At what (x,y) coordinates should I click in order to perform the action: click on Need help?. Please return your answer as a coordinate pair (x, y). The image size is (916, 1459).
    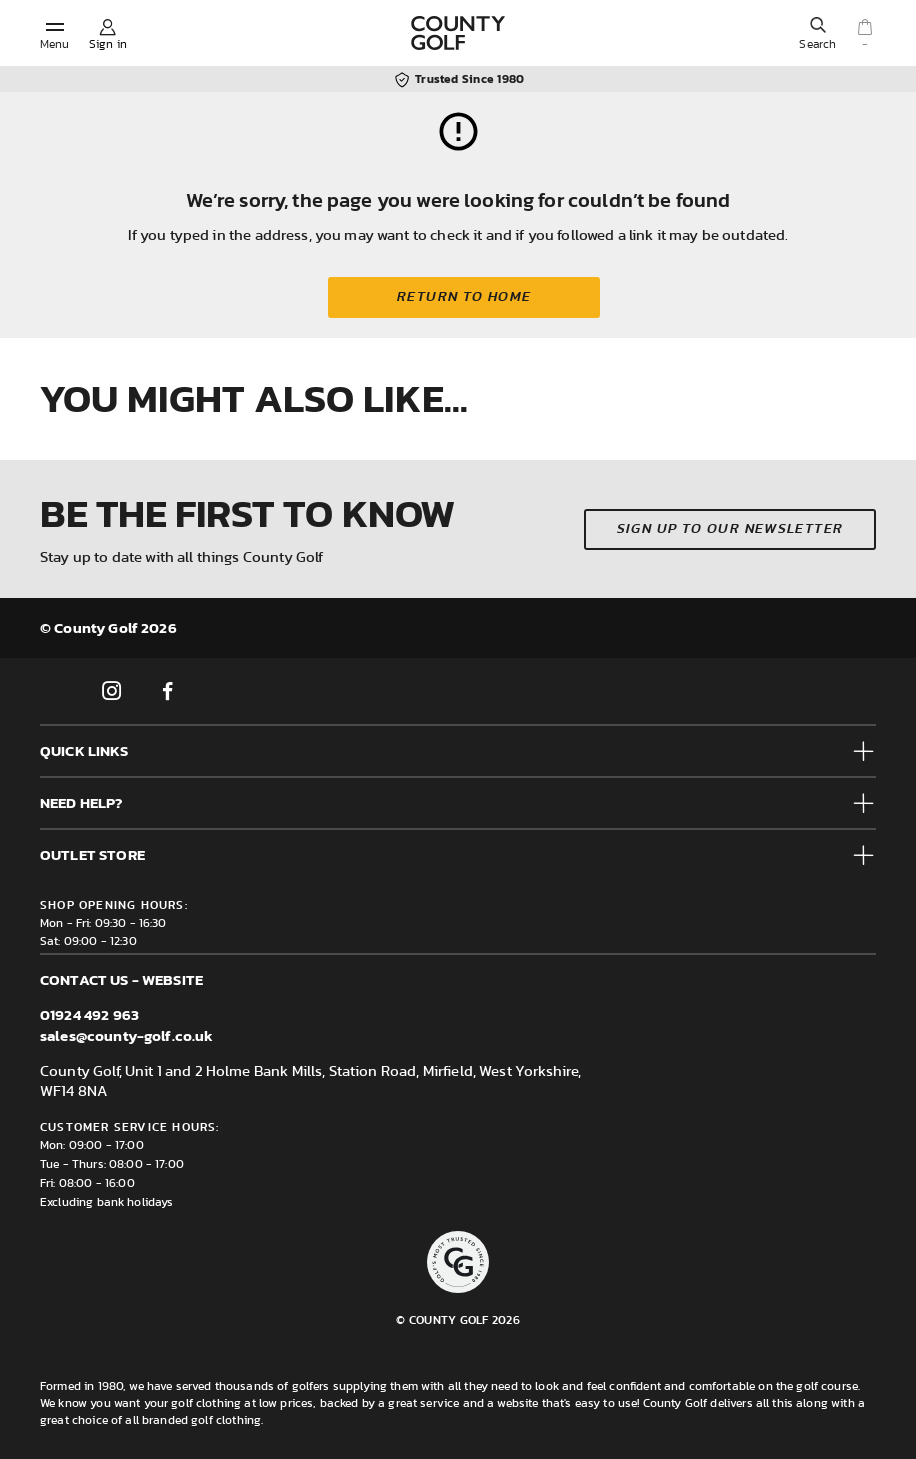
    Looking at the image, I should click on (81, 802).